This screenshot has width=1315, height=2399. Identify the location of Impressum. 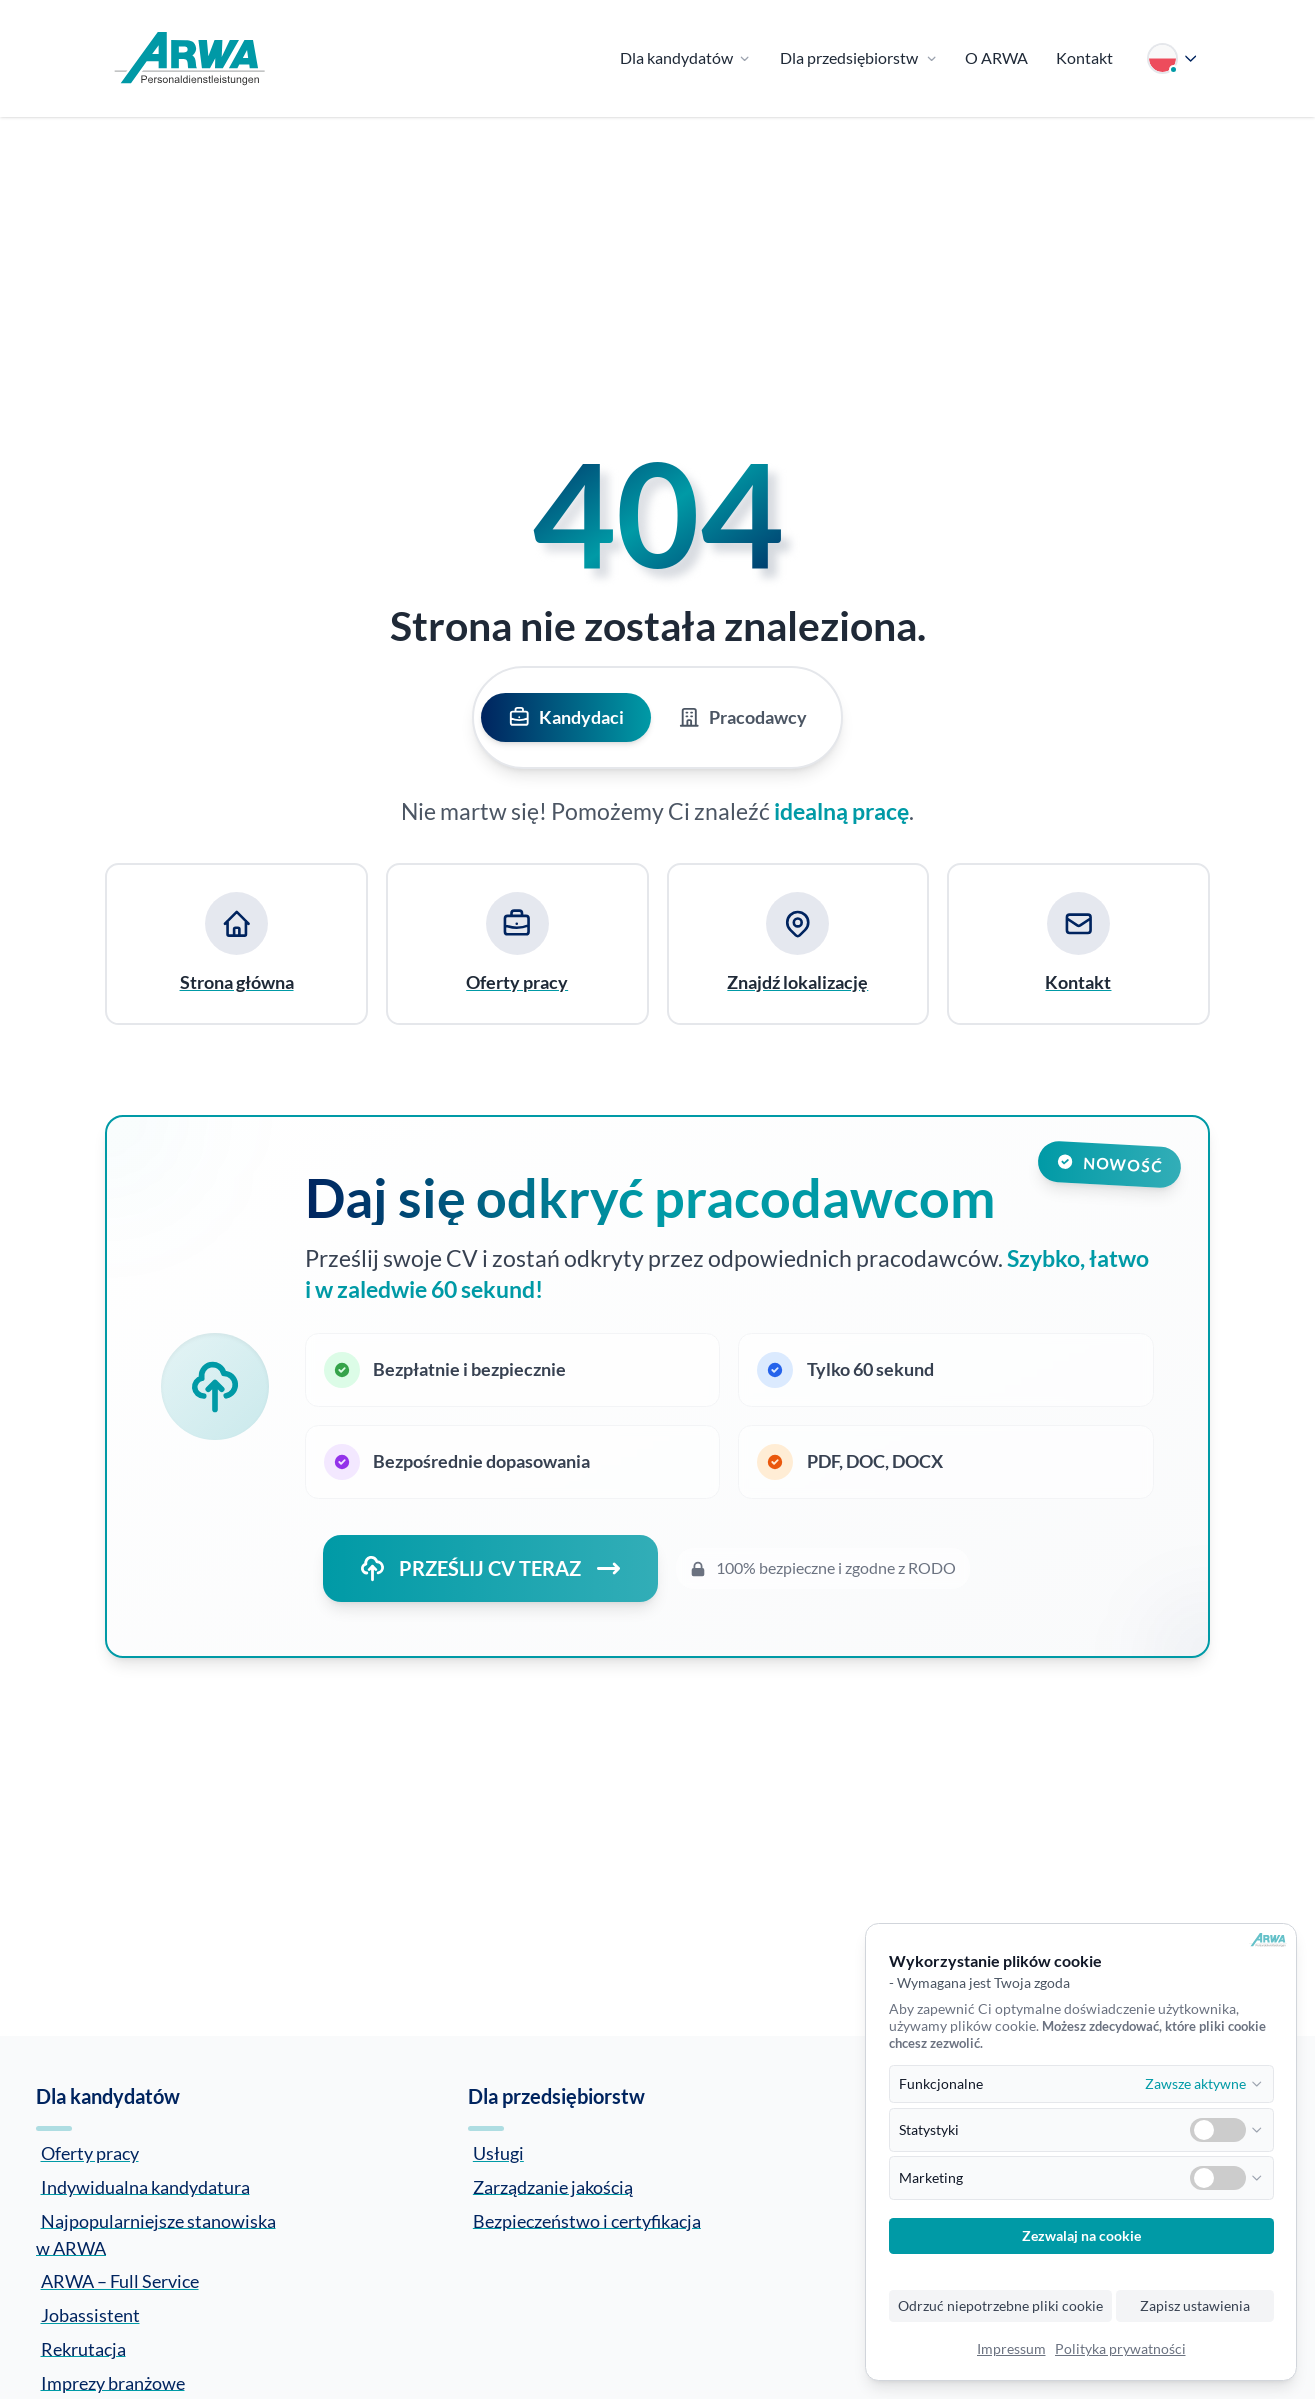
(1011, 2349).